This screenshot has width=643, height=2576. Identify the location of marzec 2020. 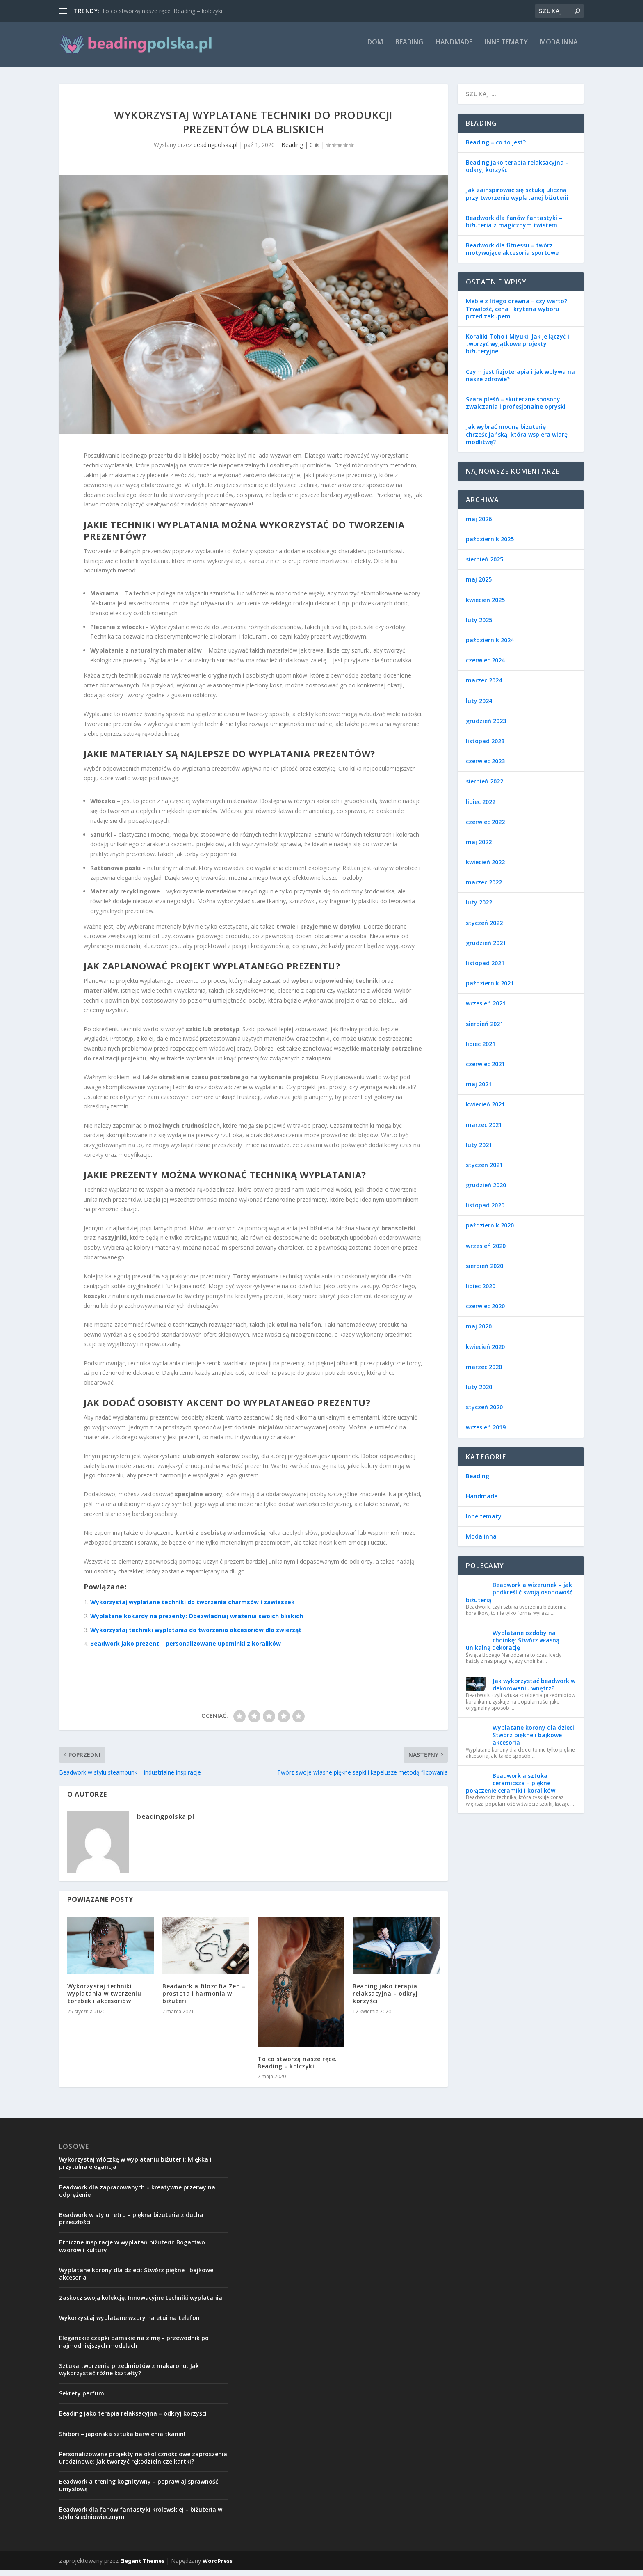
(484, 1372).